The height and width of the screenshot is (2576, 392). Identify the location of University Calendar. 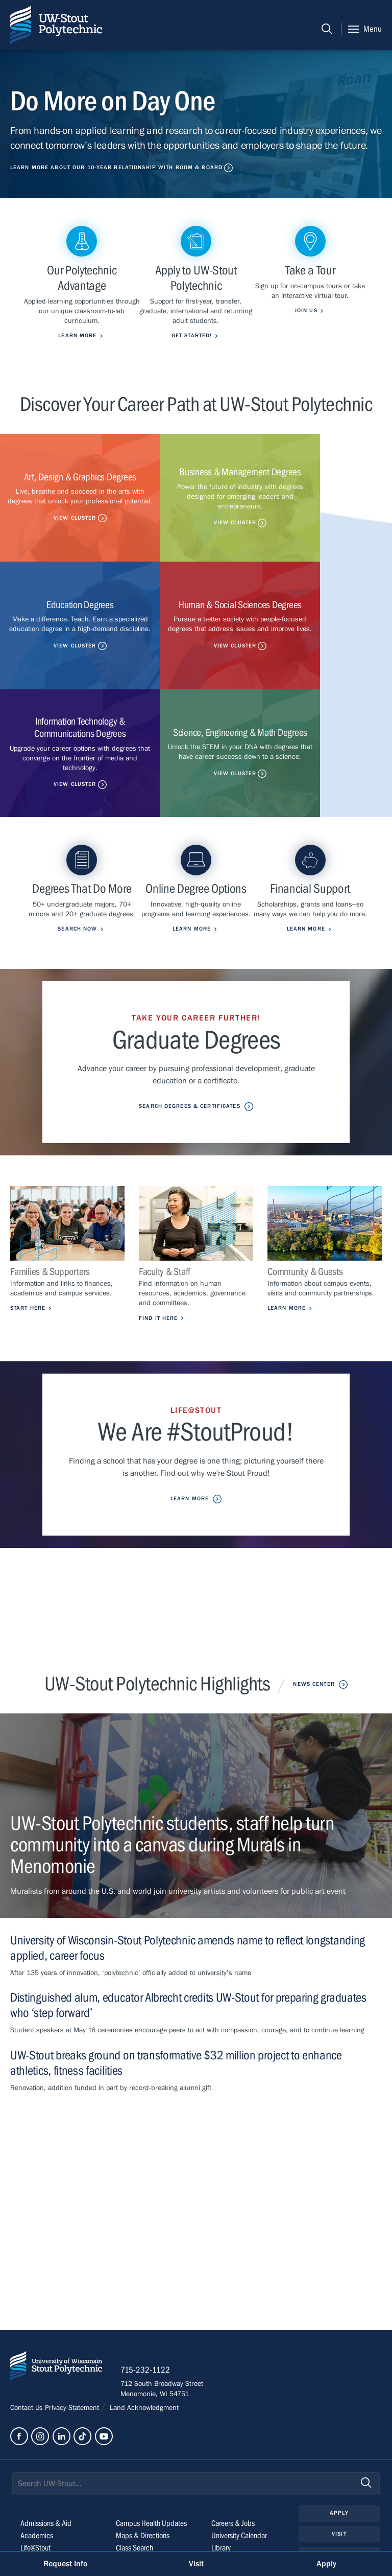
(239, 2439).